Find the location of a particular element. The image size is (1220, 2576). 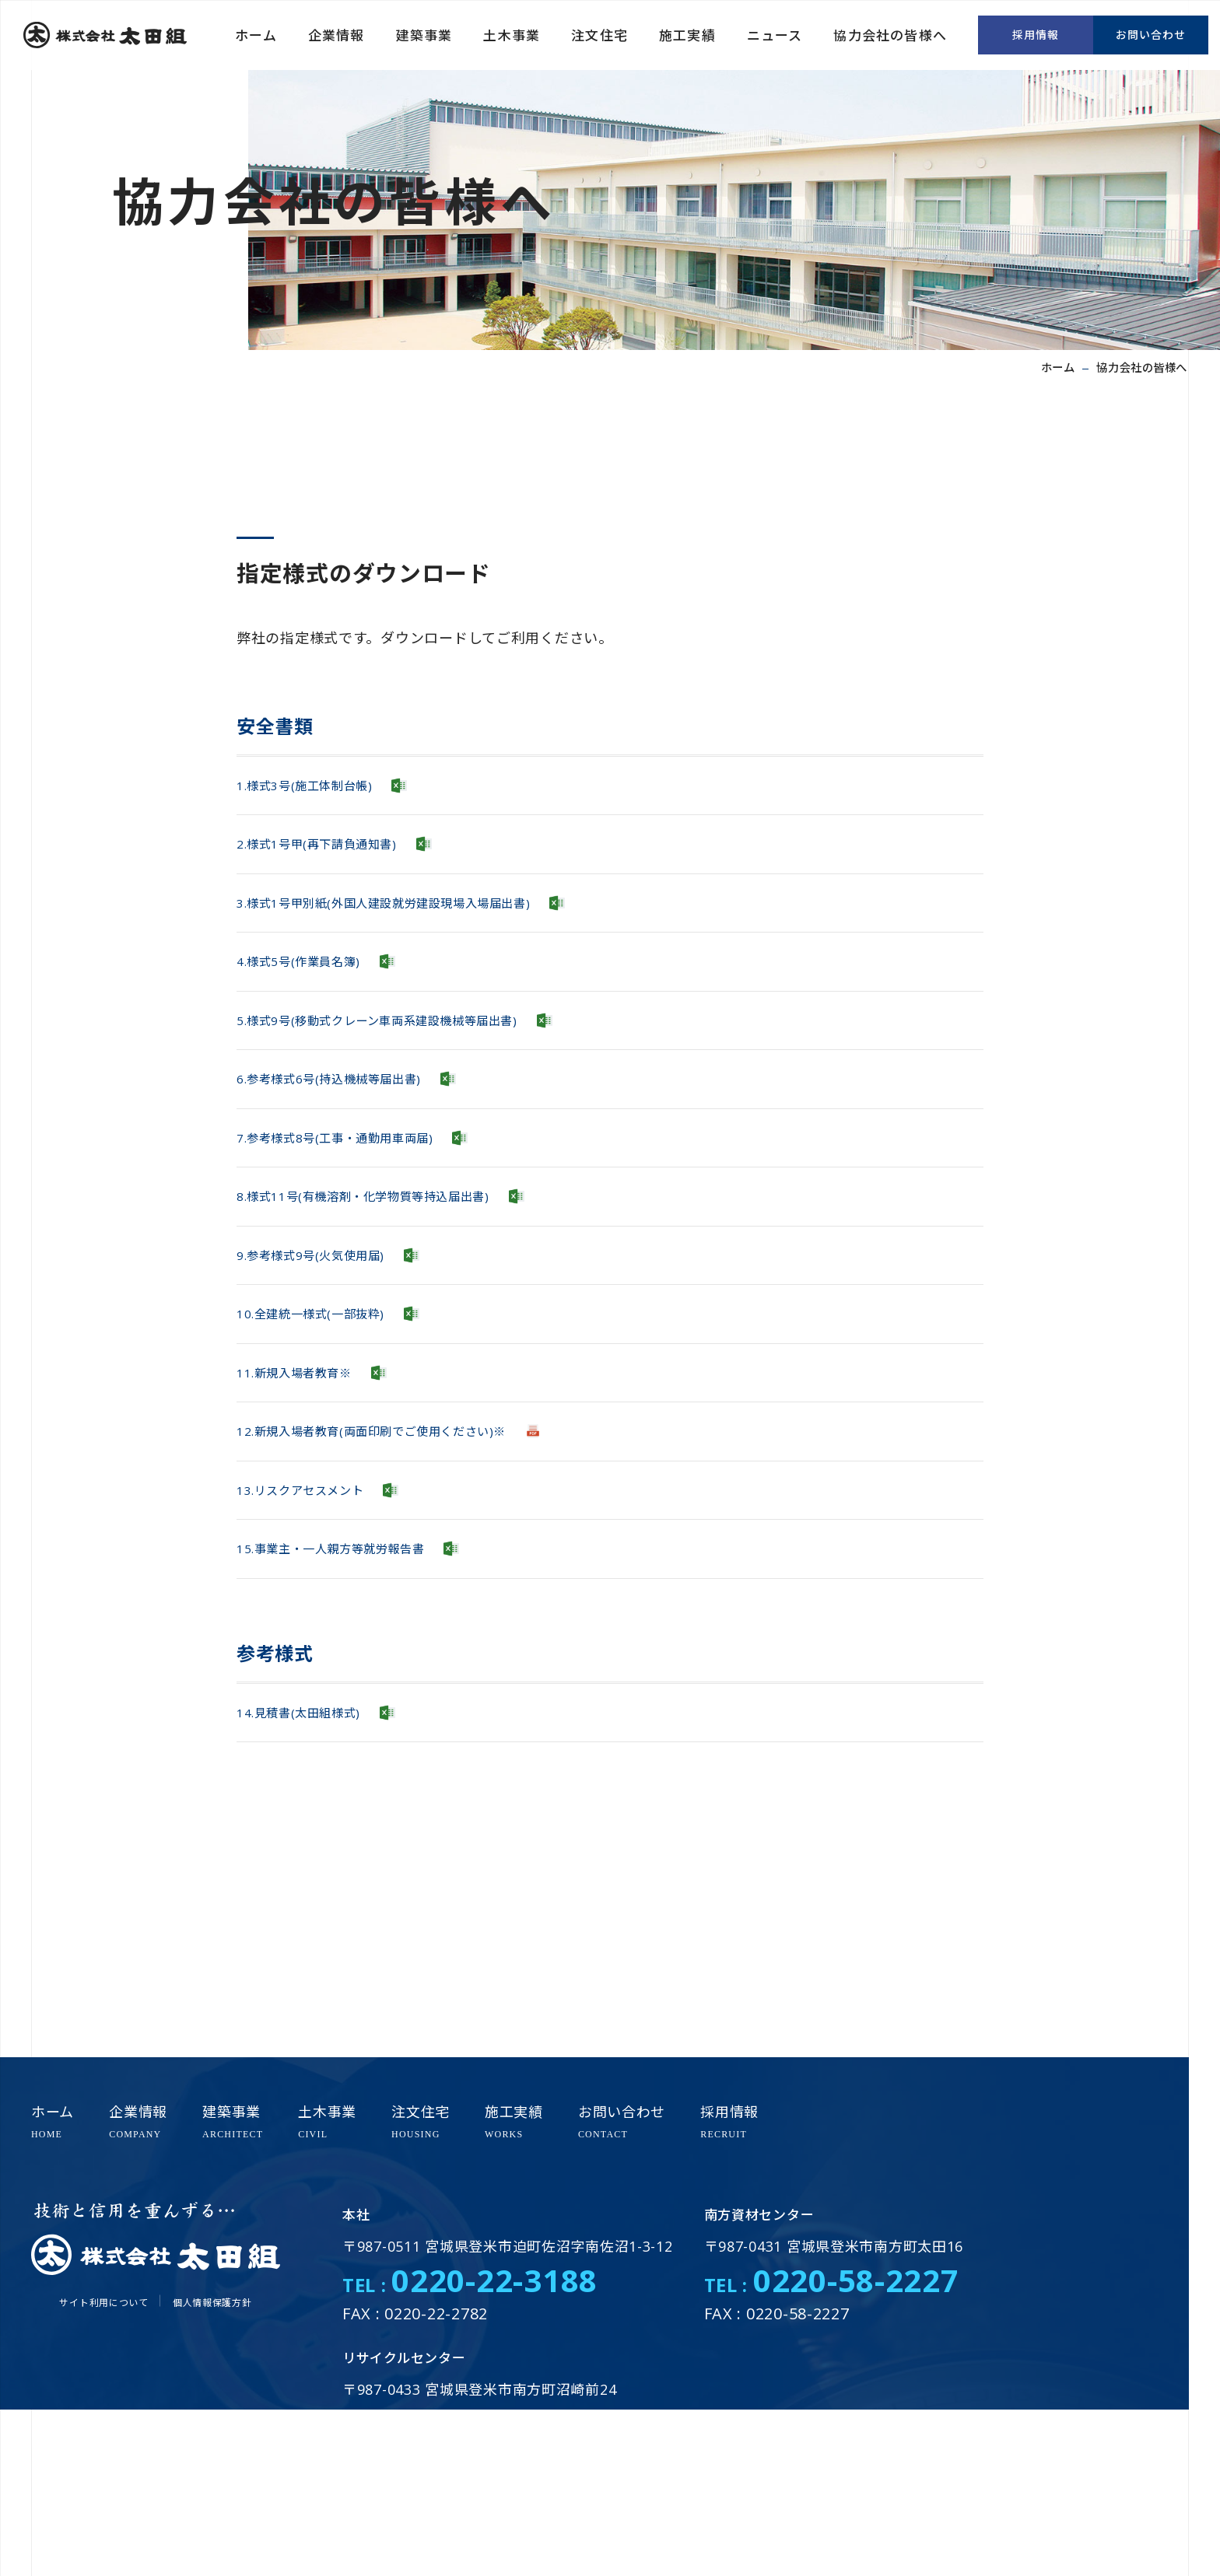

お問い合わせ is located at coordinates (1151, 34).